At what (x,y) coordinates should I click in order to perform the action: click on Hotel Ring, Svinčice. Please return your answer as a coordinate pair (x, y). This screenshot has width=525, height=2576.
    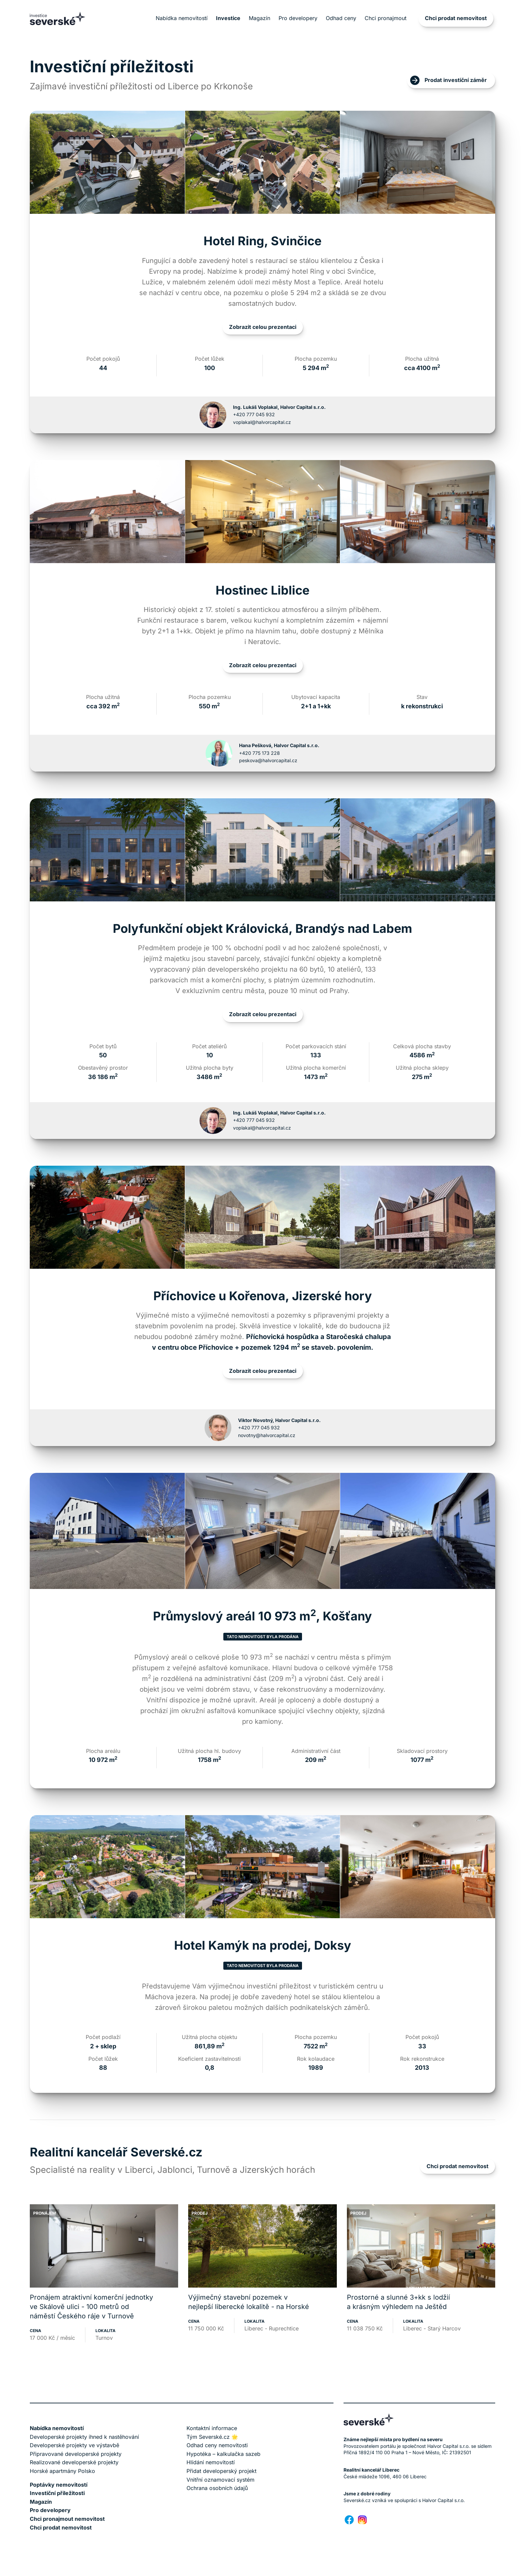
    Looking at the image, I should click on (262, 241).